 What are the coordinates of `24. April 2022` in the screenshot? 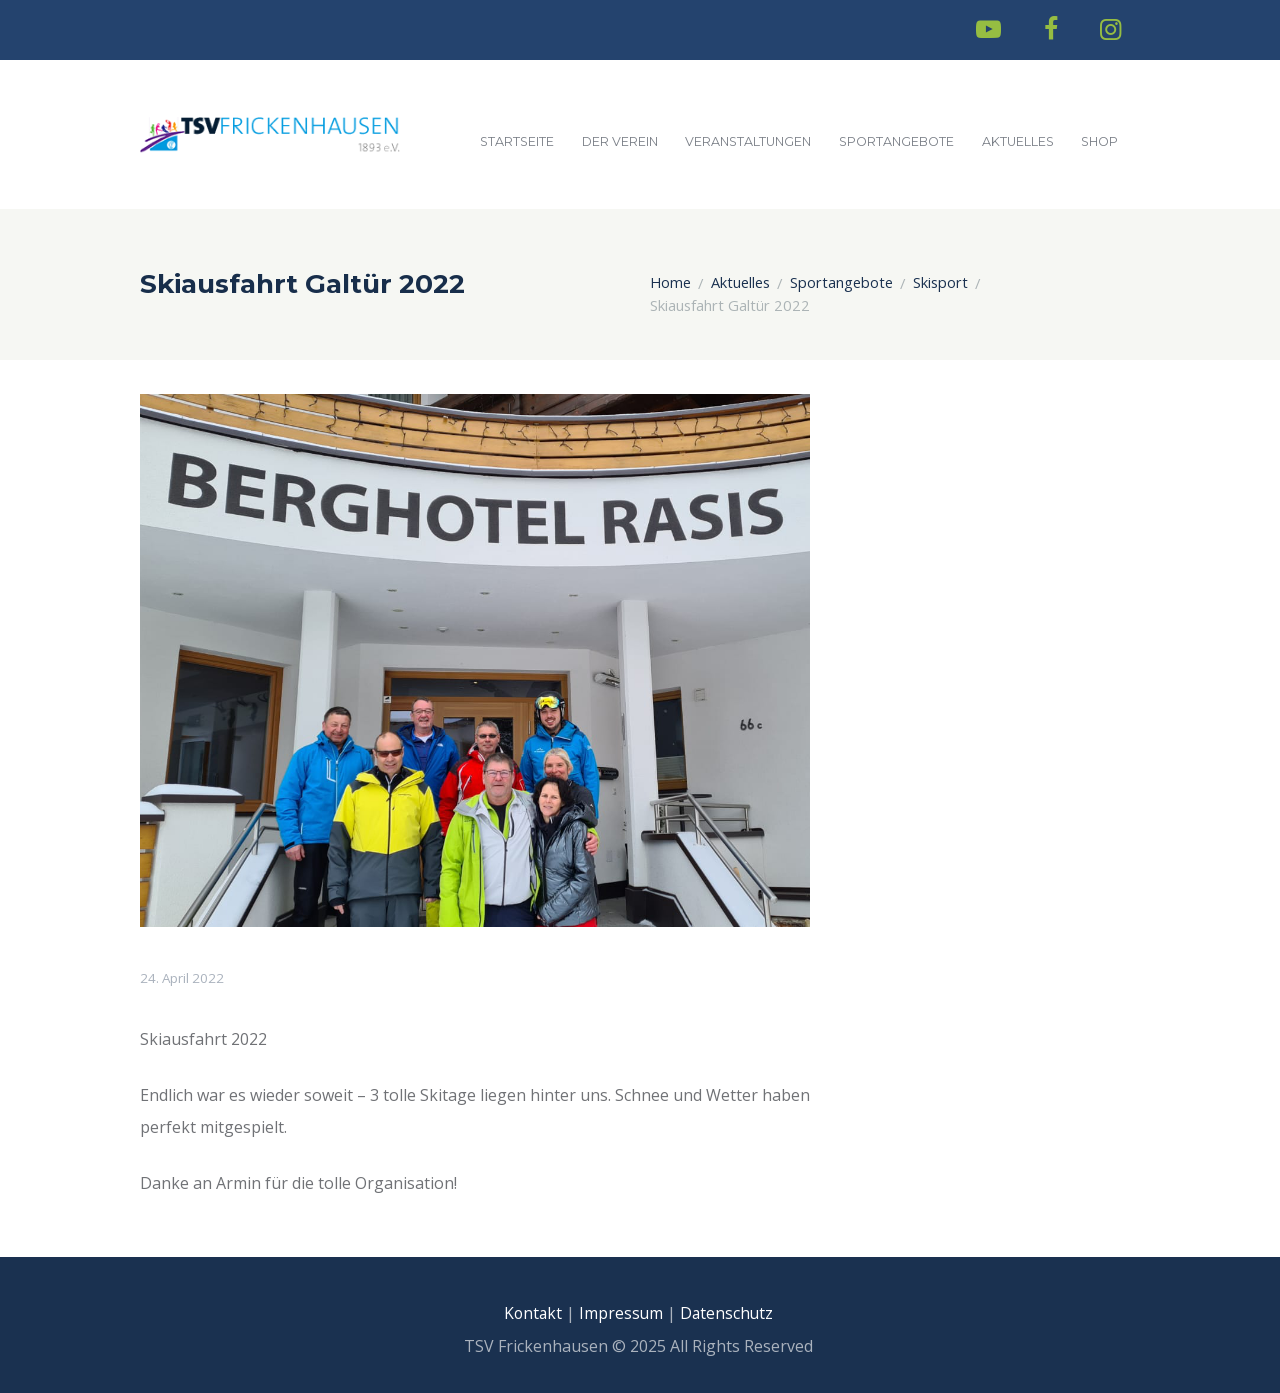 It's located at (183, 977).